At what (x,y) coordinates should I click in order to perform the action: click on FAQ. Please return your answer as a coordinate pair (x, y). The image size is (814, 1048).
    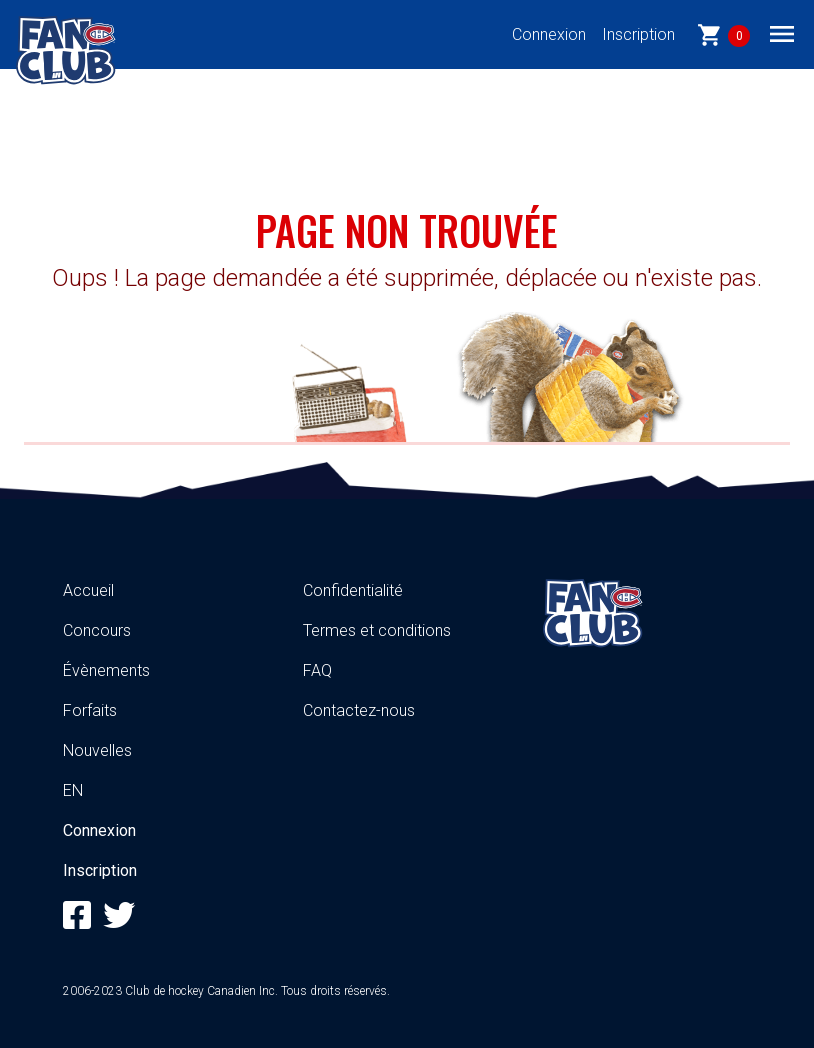
    Looking at the image, I should click on (317, 670).